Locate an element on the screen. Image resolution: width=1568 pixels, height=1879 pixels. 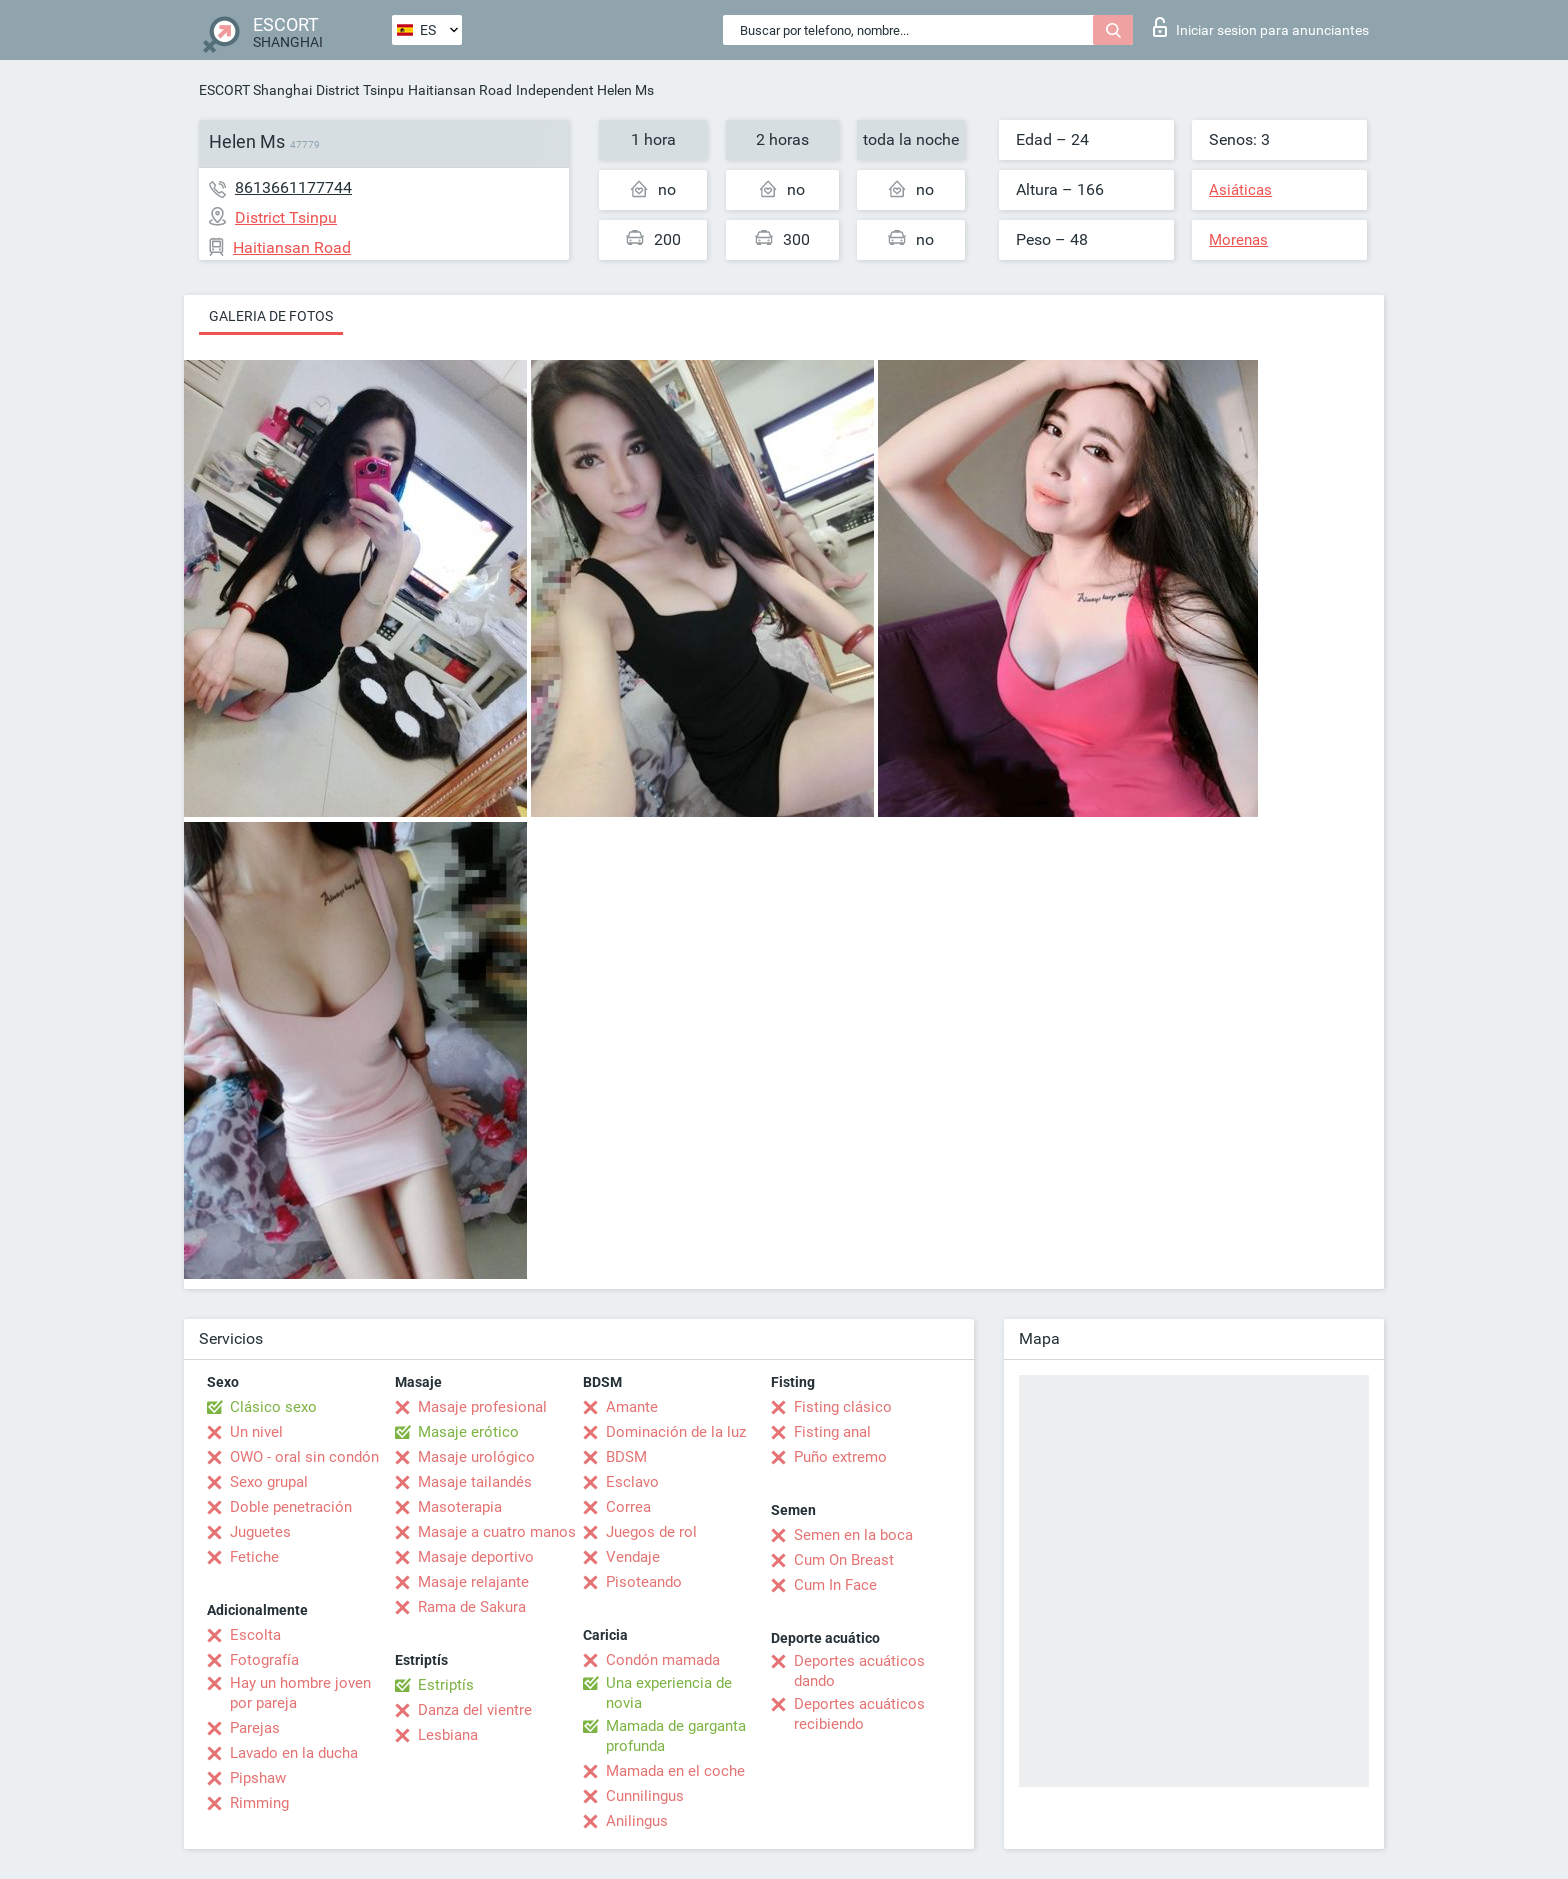
Cunnilingus is located at coordinates (645, 1796).